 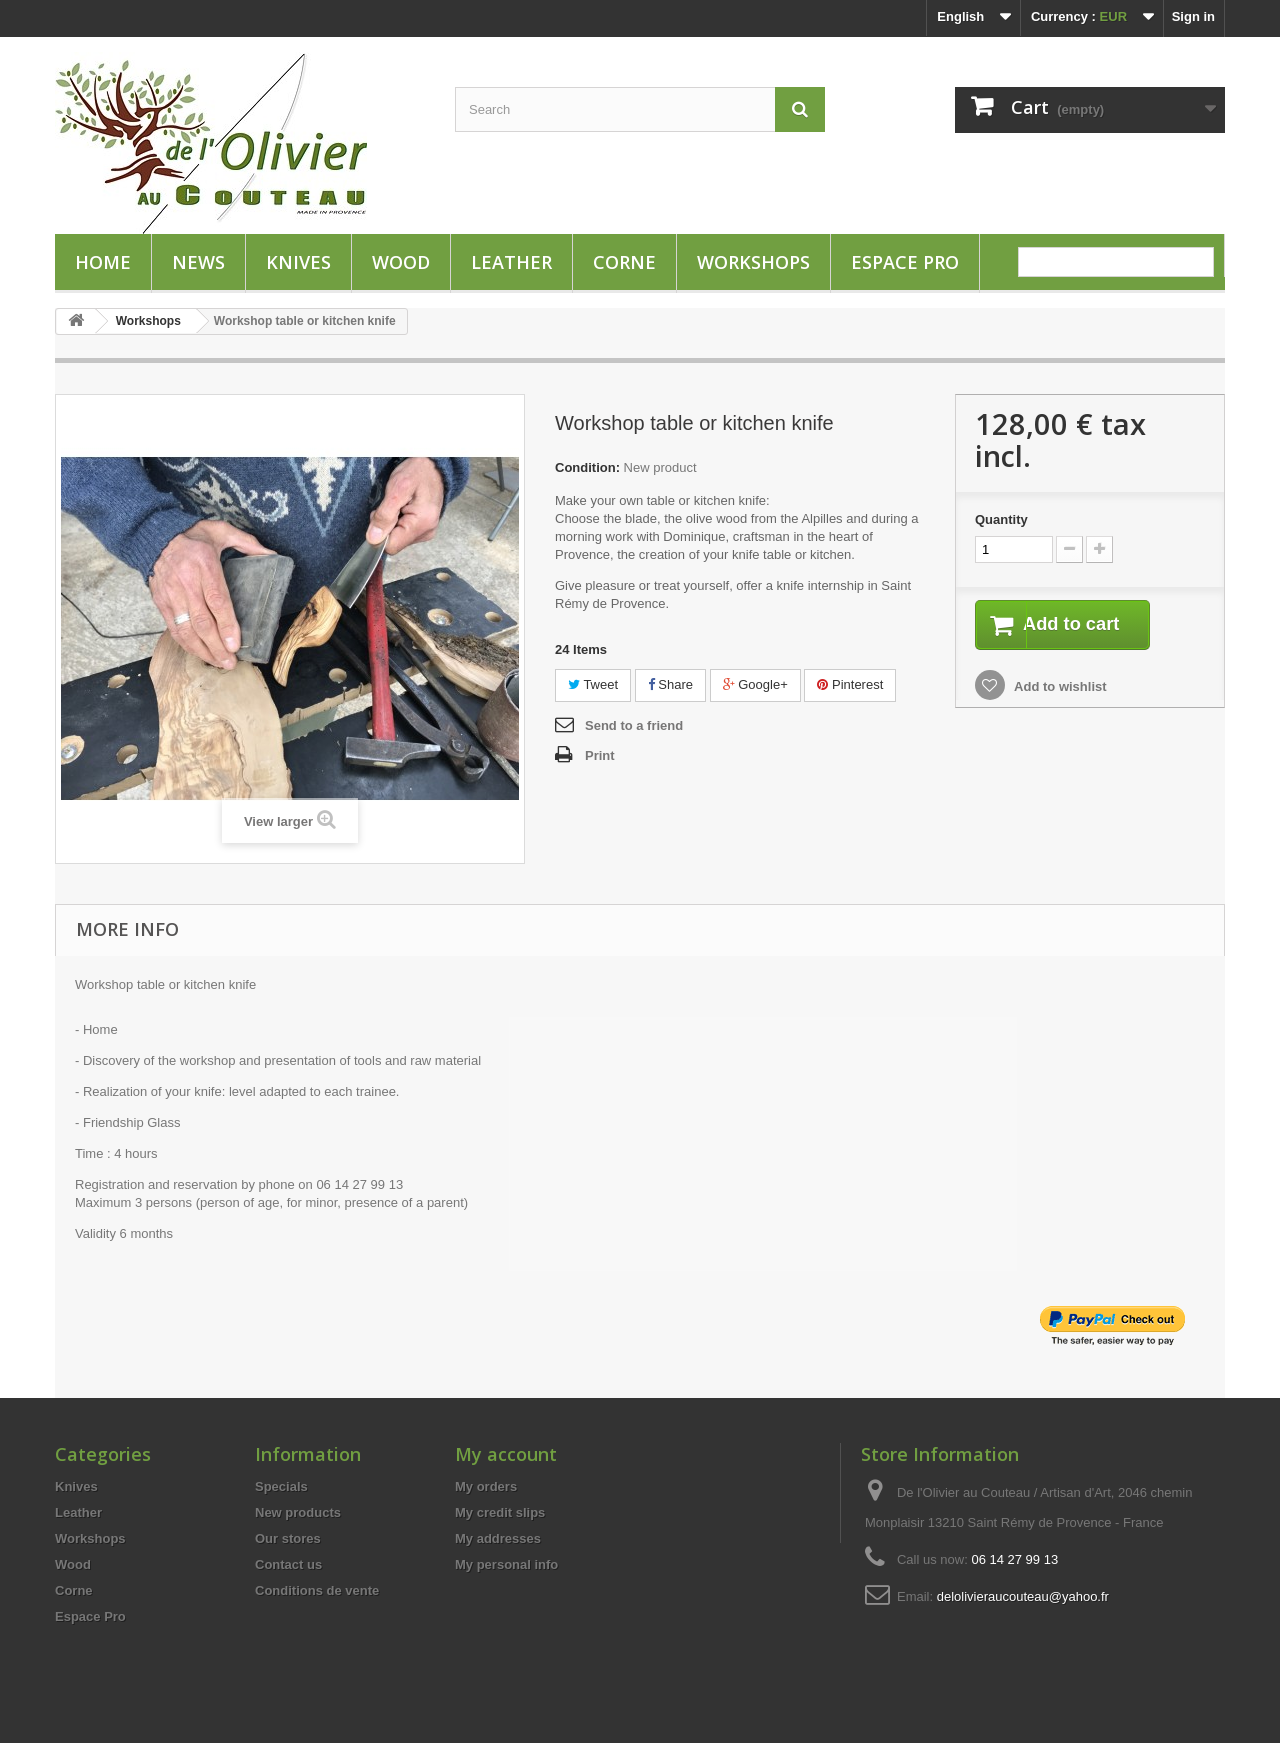 What do you see at coordinates (1193, 16) in the screenshot?
I see `Sign in` at bounding box center [1193, 16].